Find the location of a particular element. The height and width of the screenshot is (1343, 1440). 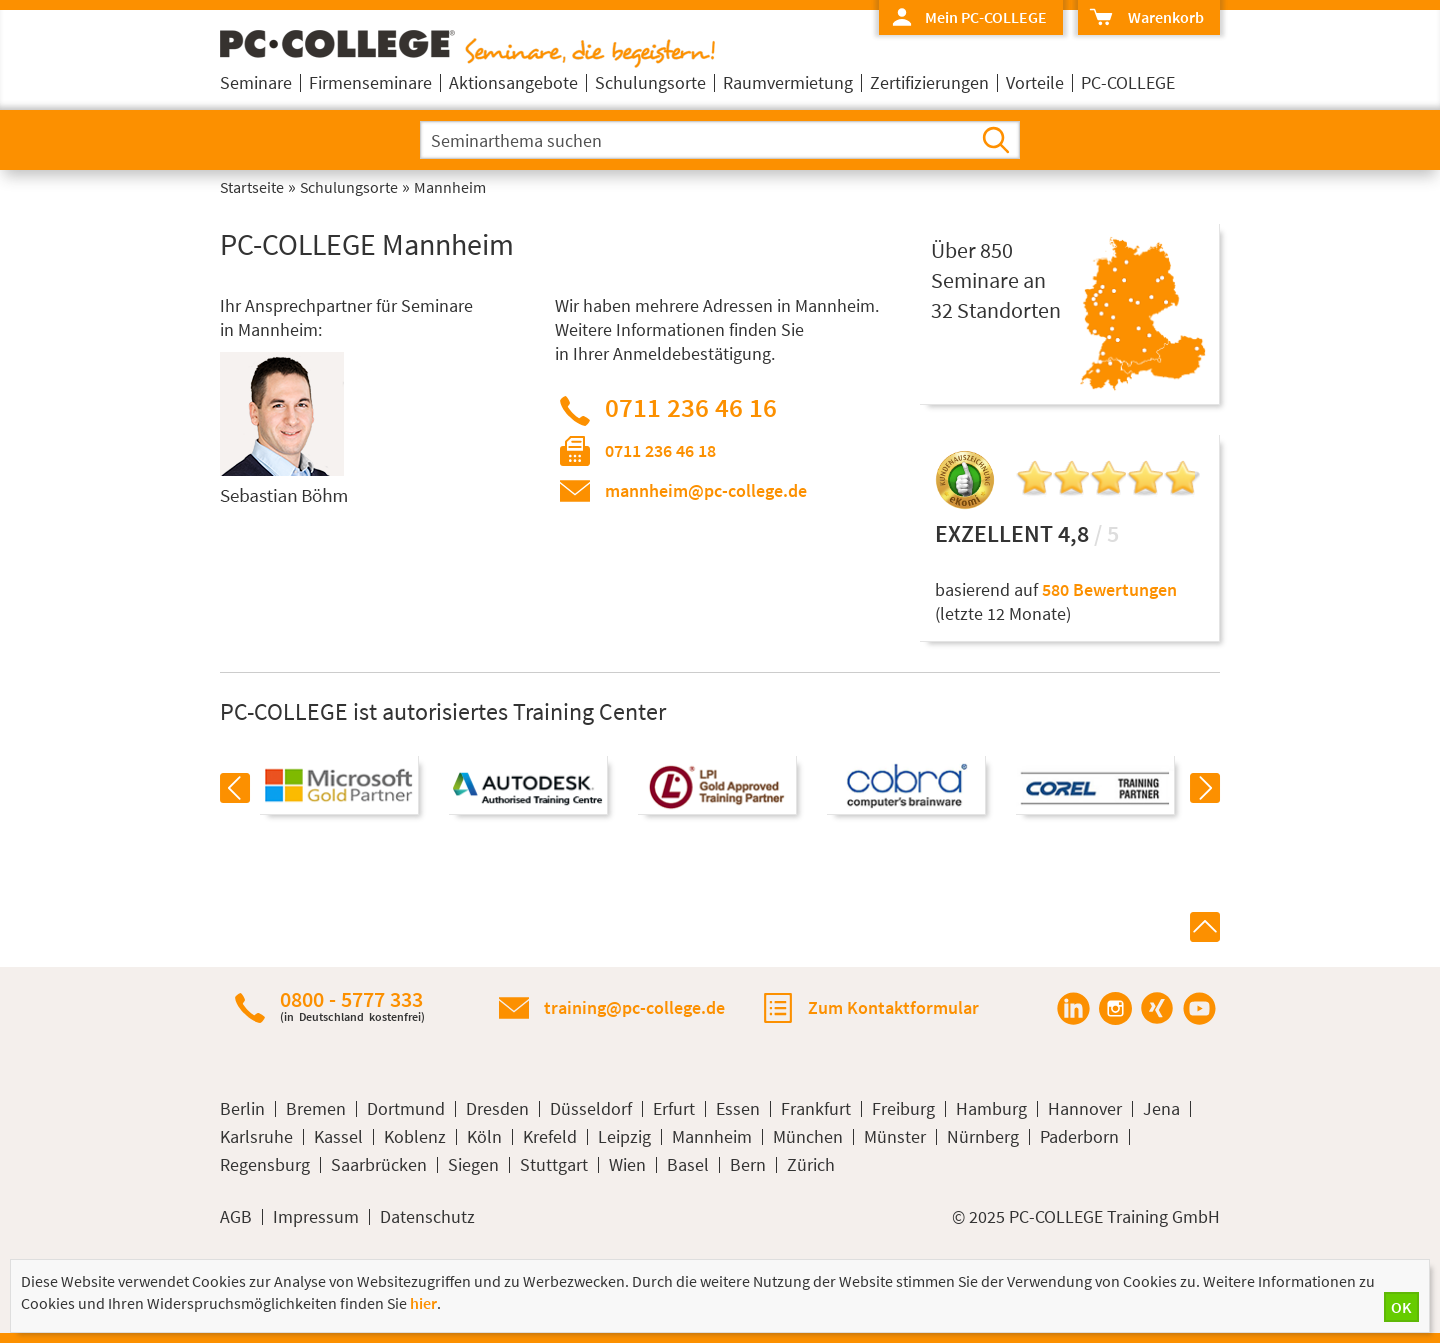

Seminare is located at coordinates (256, 82).